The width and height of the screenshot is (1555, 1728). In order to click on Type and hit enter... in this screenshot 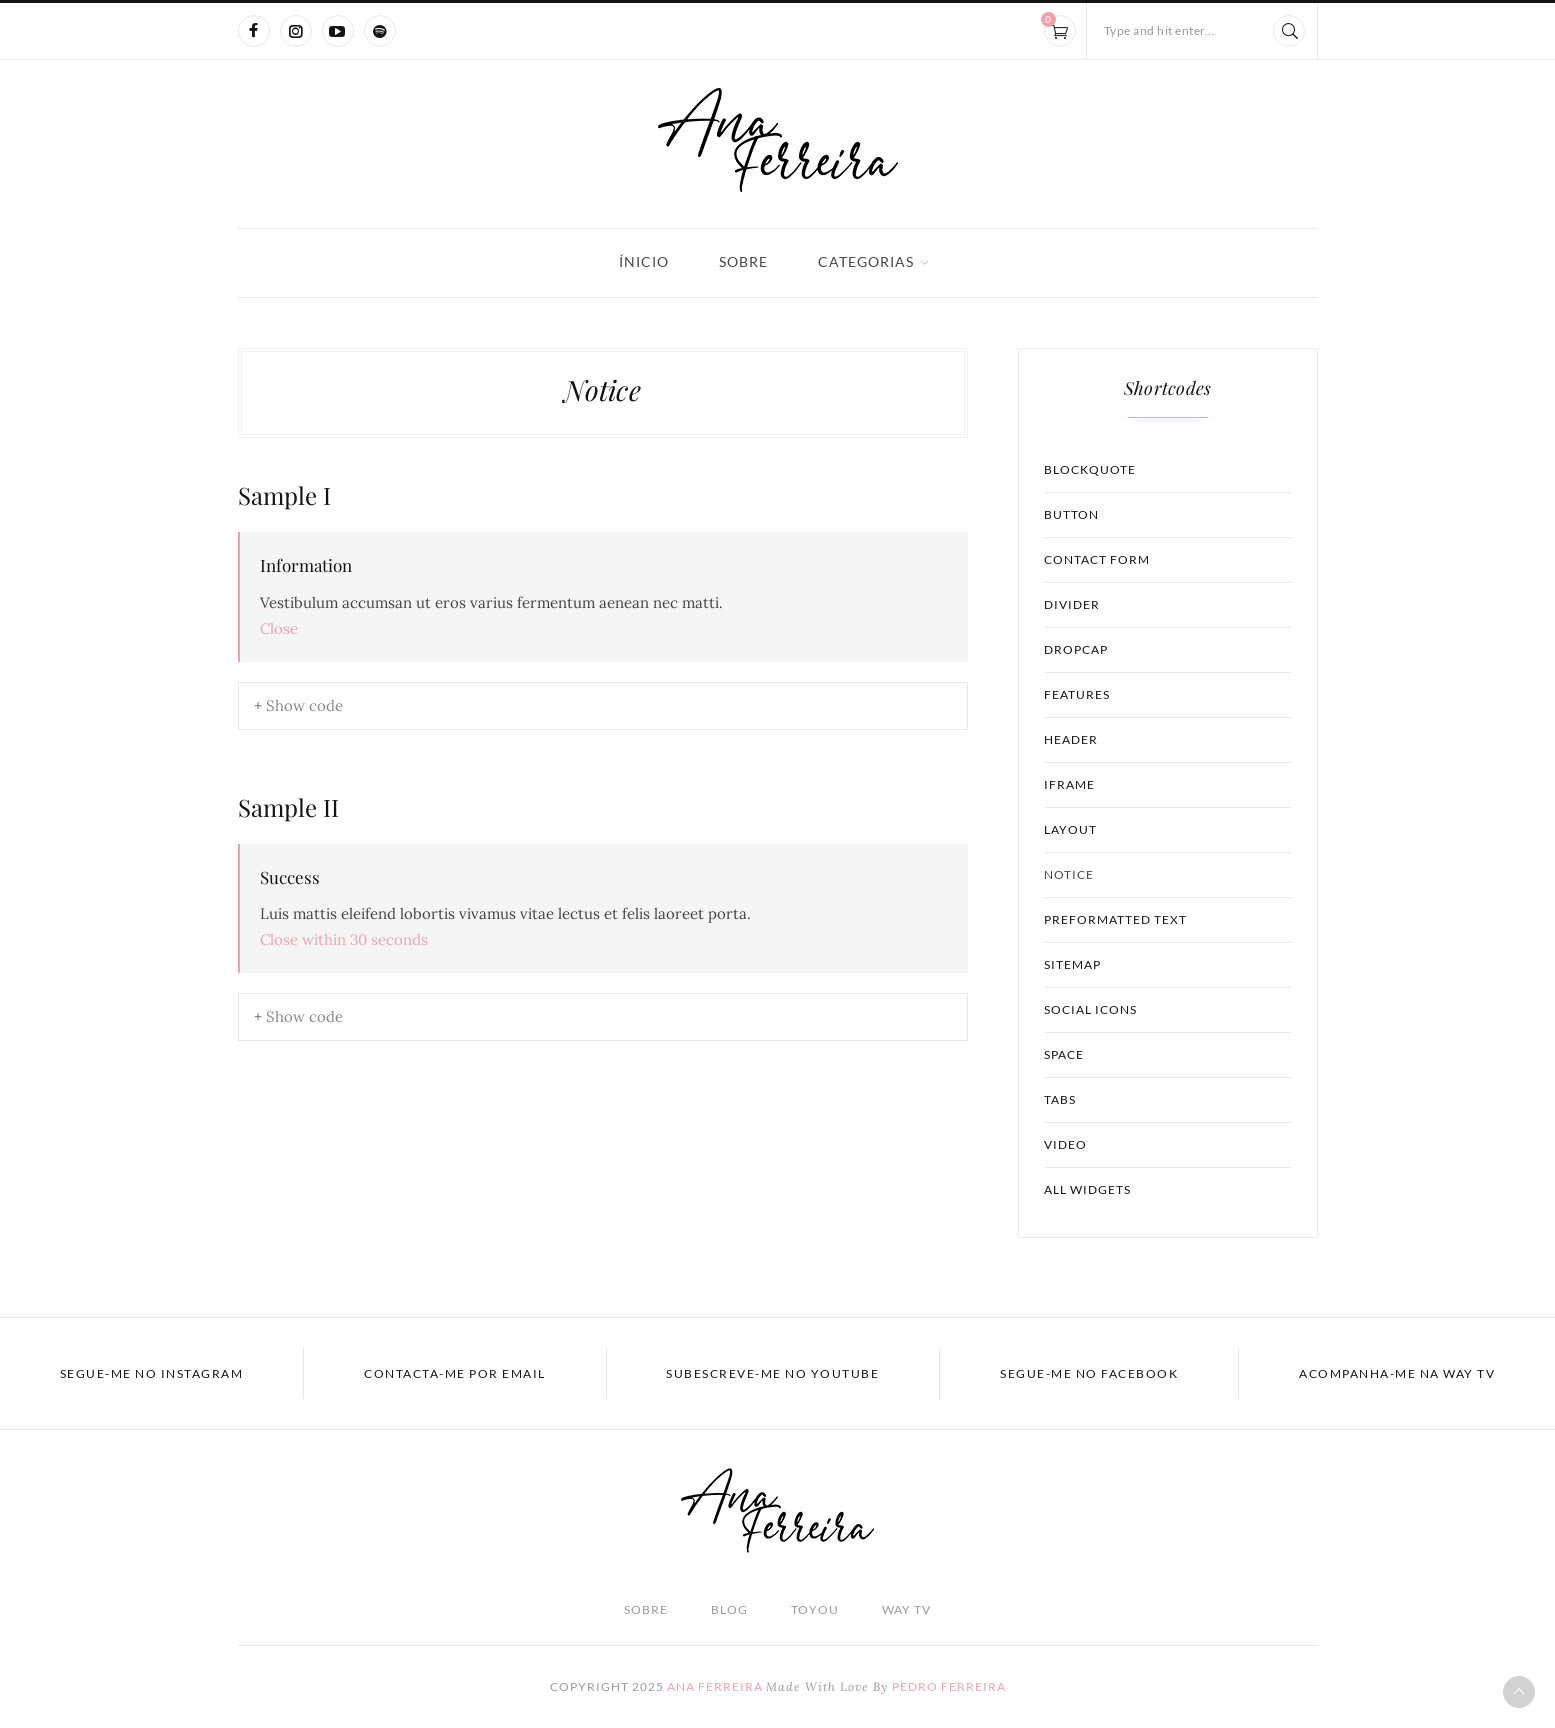, I will do `click(1160, 30)`.